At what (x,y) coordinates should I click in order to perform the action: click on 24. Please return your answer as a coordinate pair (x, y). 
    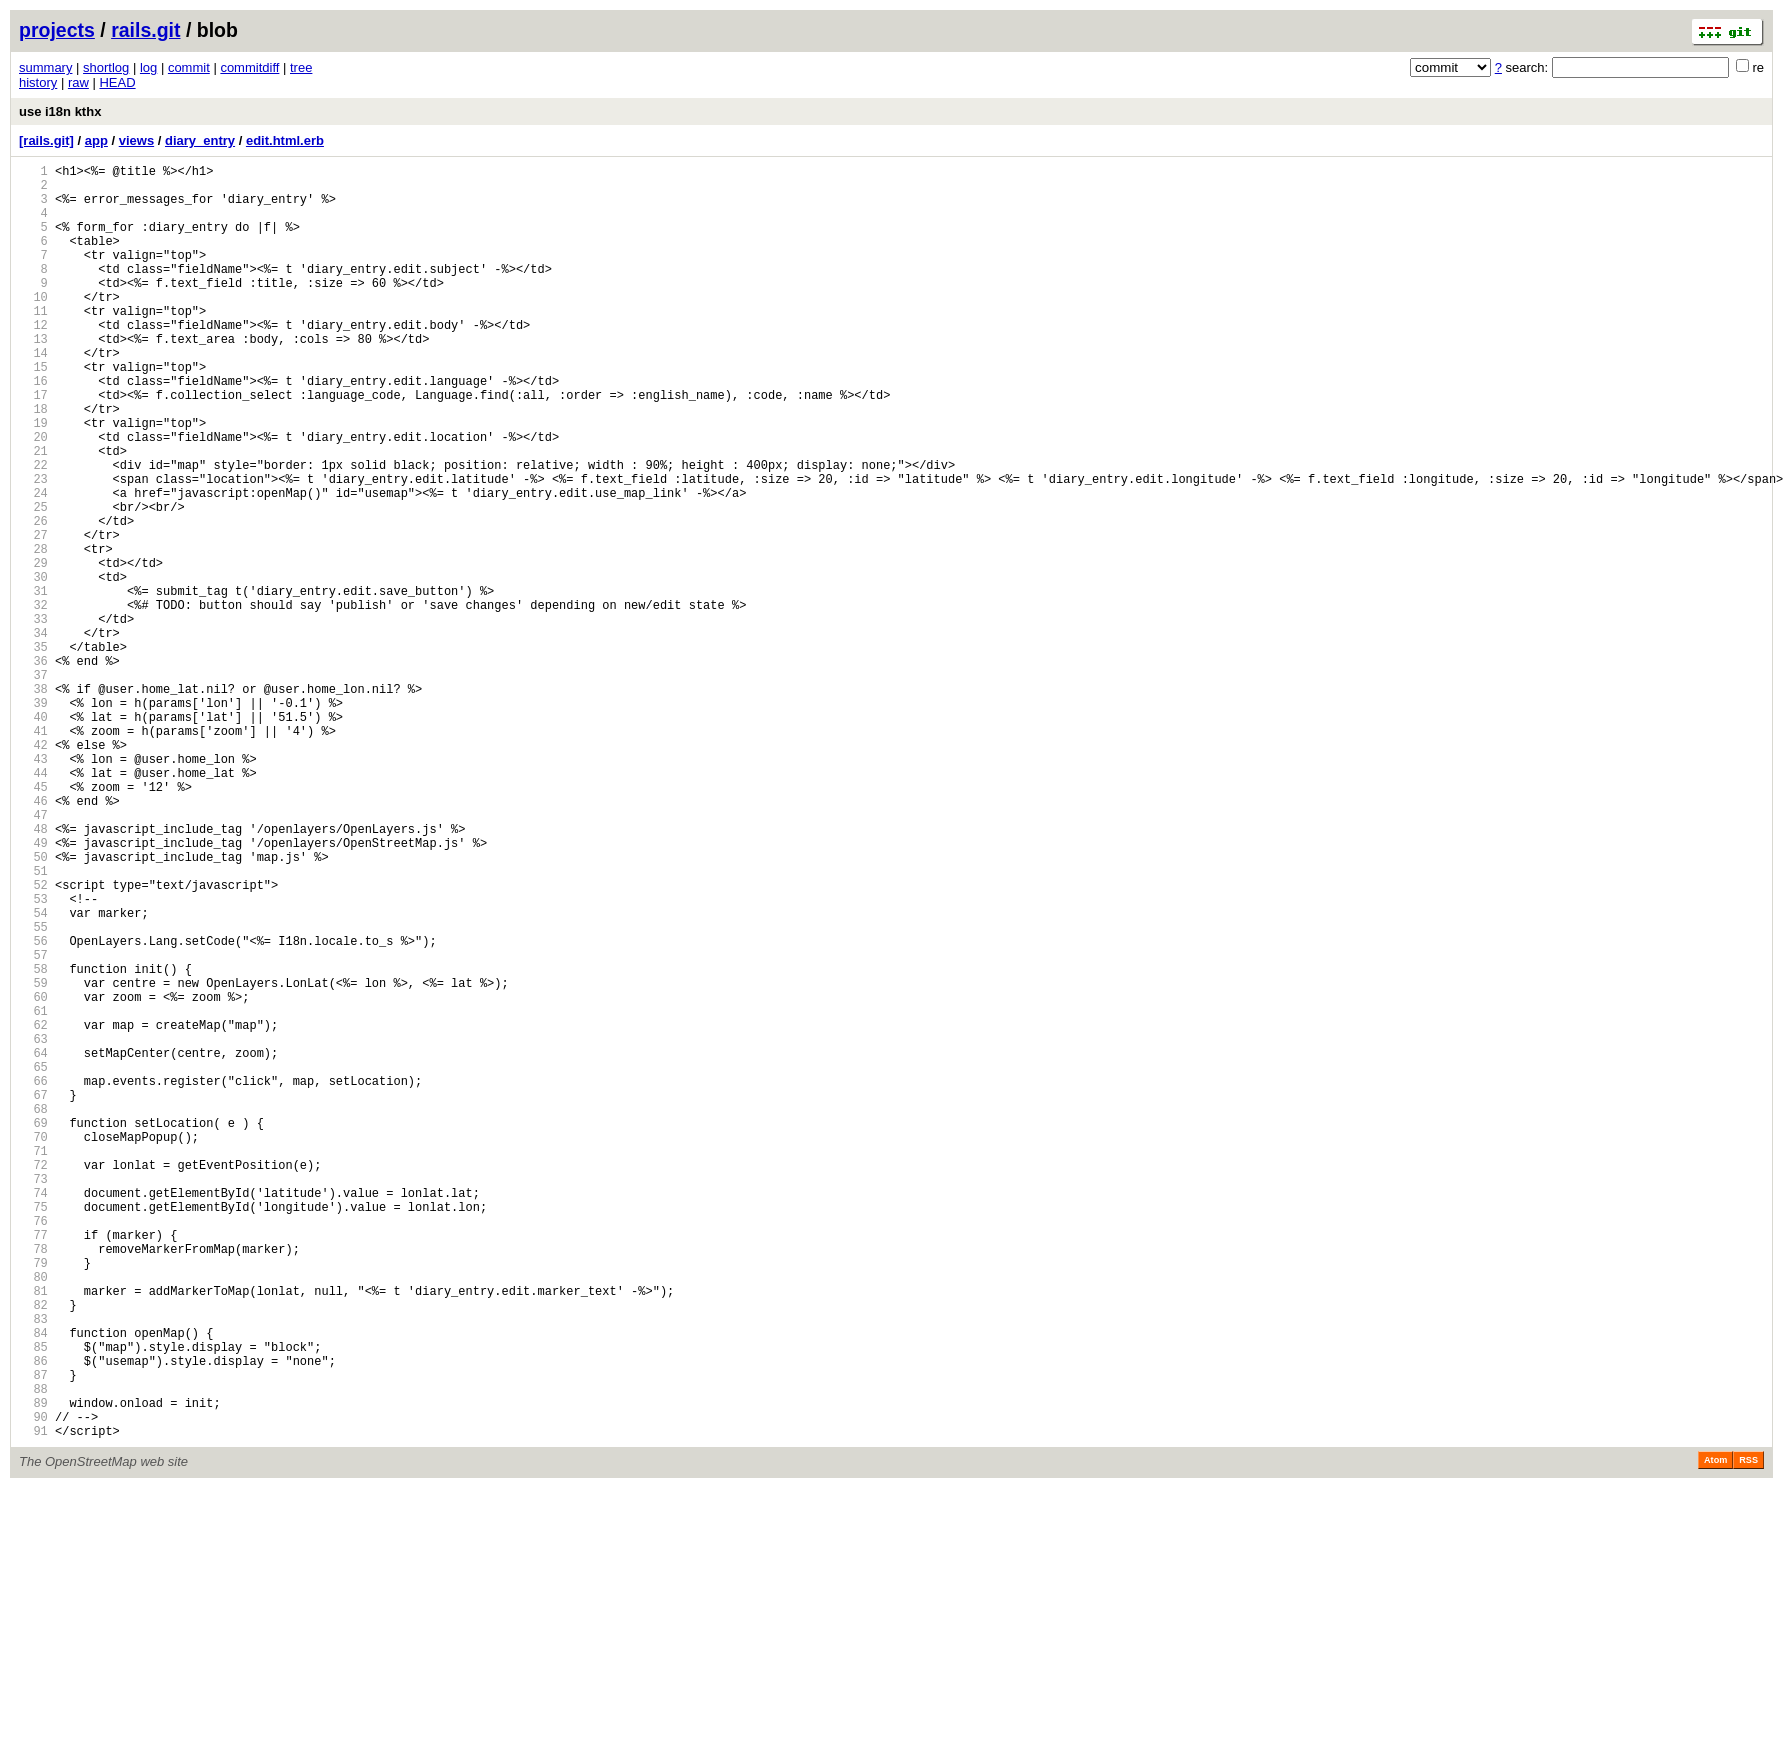
    Looking at the image, I should click on (33, 564).